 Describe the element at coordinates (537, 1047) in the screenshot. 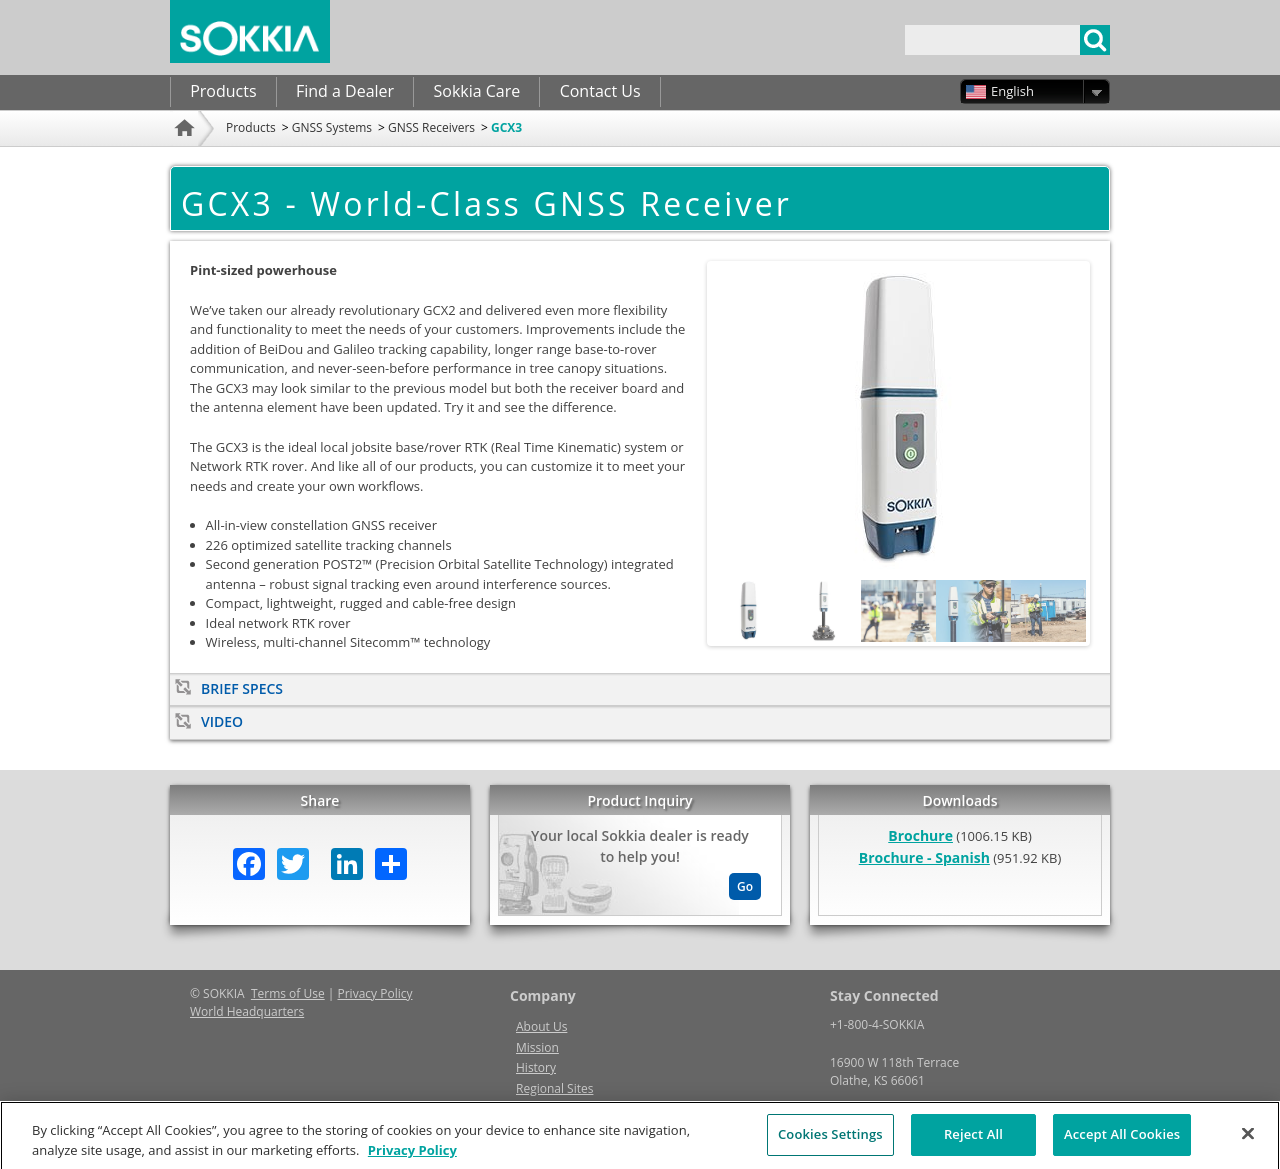

I see `Mission` at that location.